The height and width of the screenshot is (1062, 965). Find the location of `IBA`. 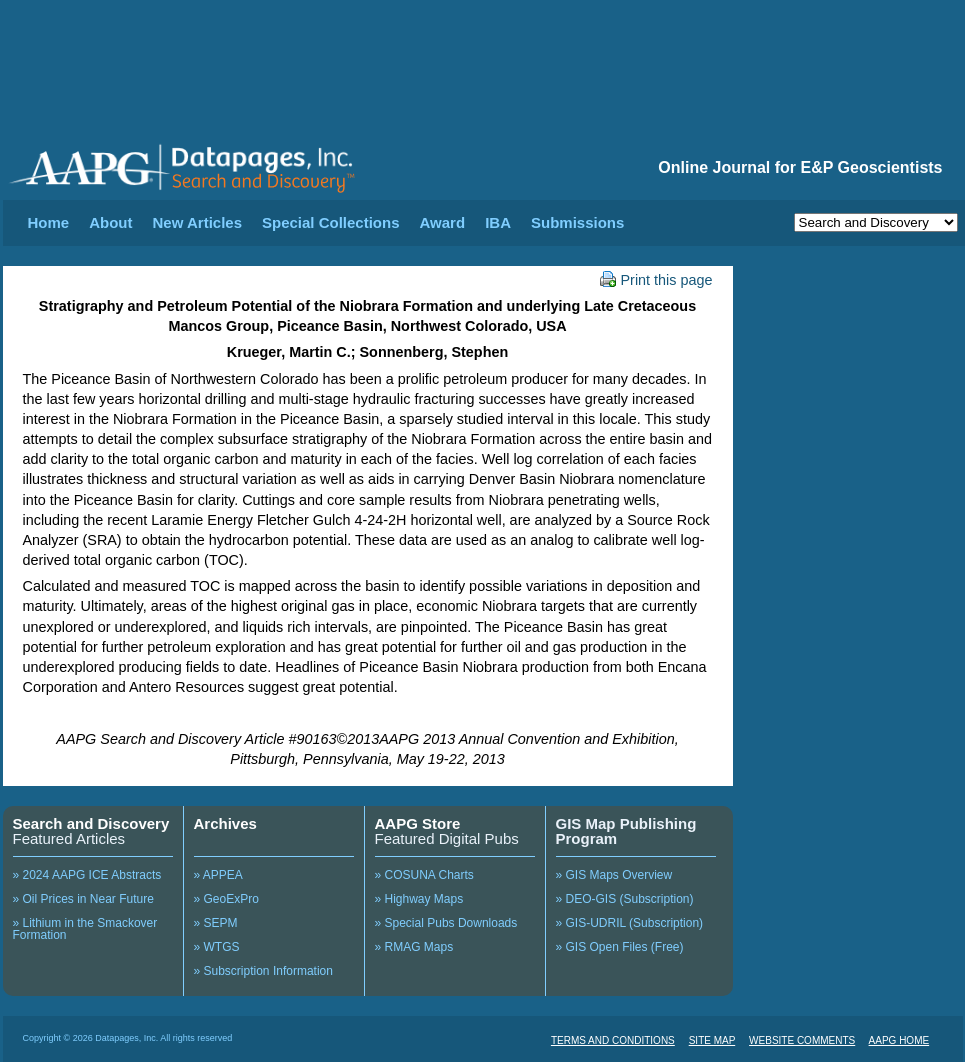

IBA is located at coordinates (498, 222).